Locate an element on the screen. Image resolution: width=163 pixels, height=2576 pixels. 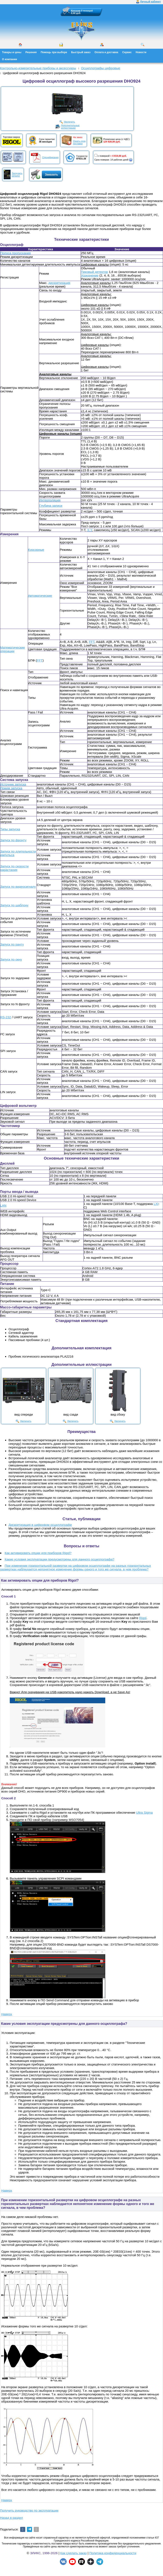
Корзина is located at coordinates (75, 10).